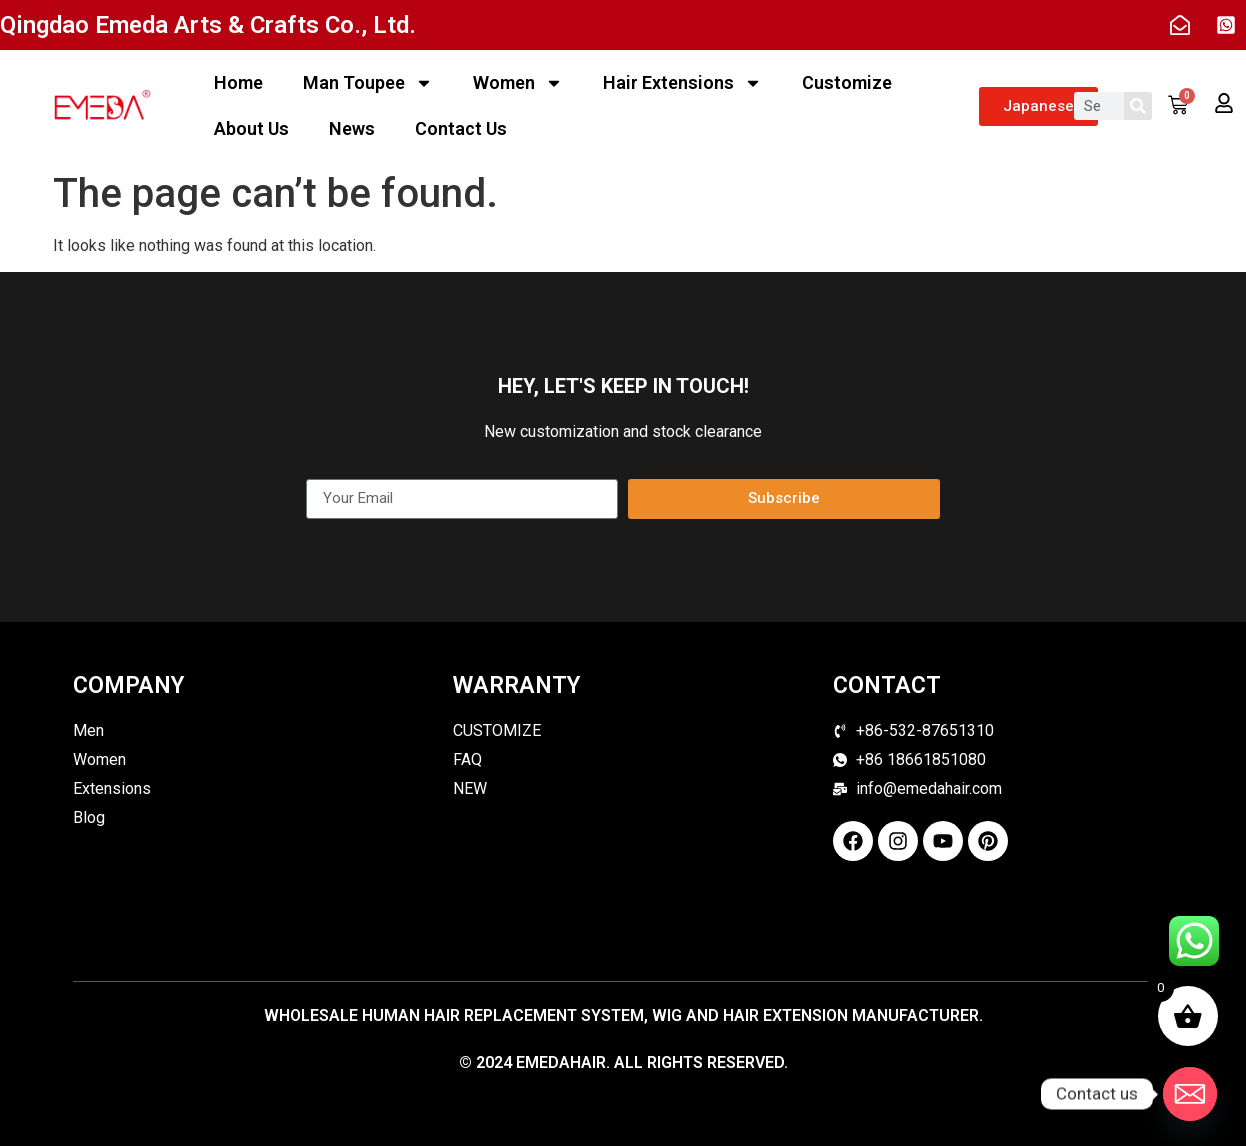 The width and height of the screenshot is (1246, 1146). What do you see at coordinates (251, 128) in the screenshot?
I see `About Us` at bounding box center [251, 128].